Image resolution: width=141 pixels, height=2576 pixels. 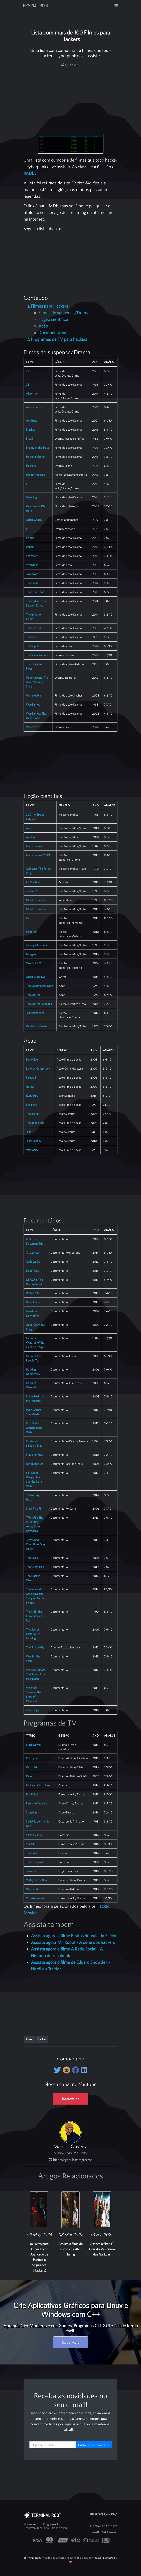 I want to click on Deep Web, so click(x=32, y=1270).